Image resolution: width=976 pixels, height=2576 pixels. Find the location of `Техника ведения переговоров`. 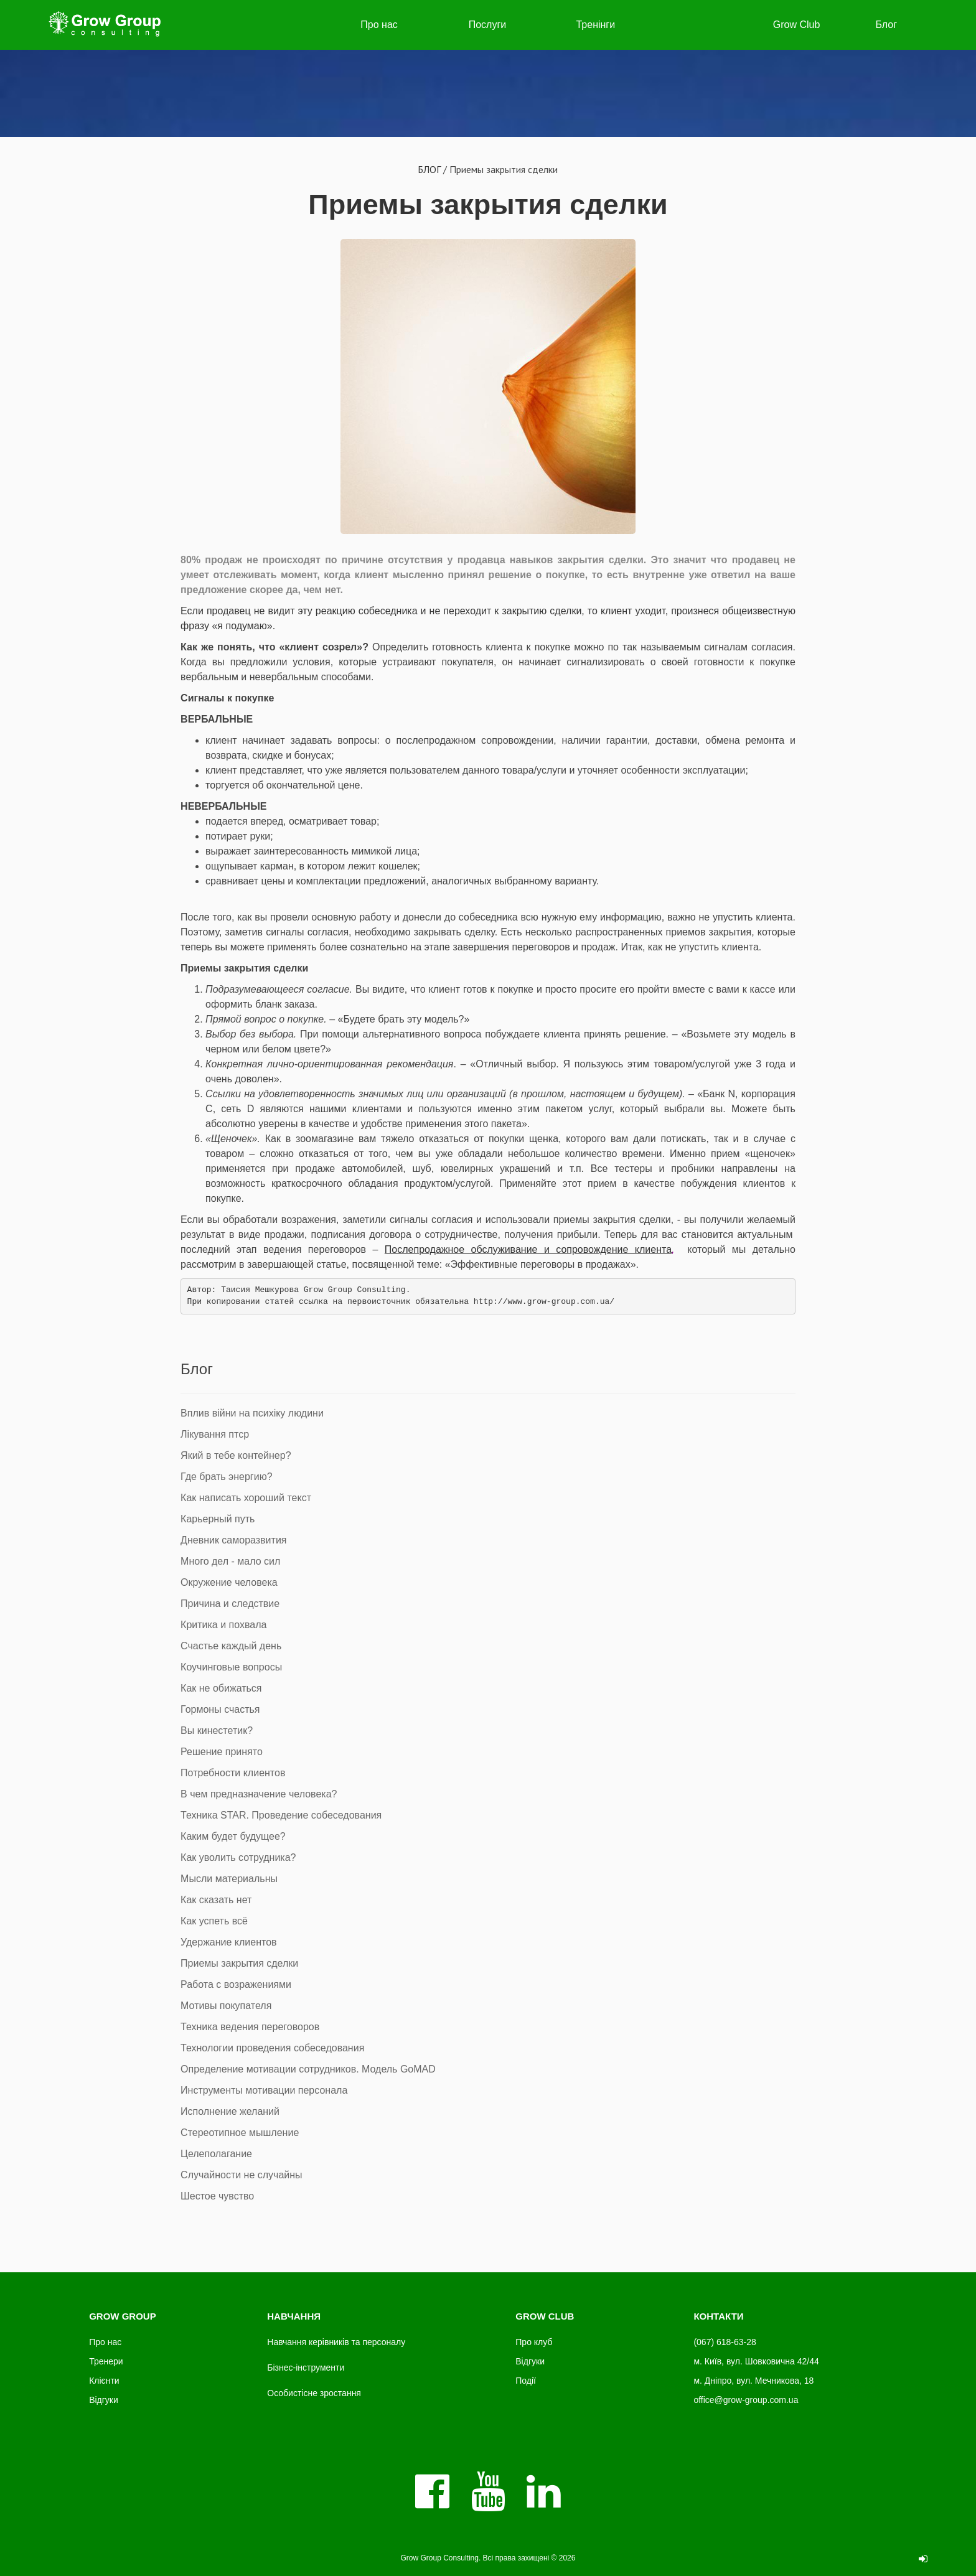

Техника ведения переговоров is located at coordinates (250, 2026).